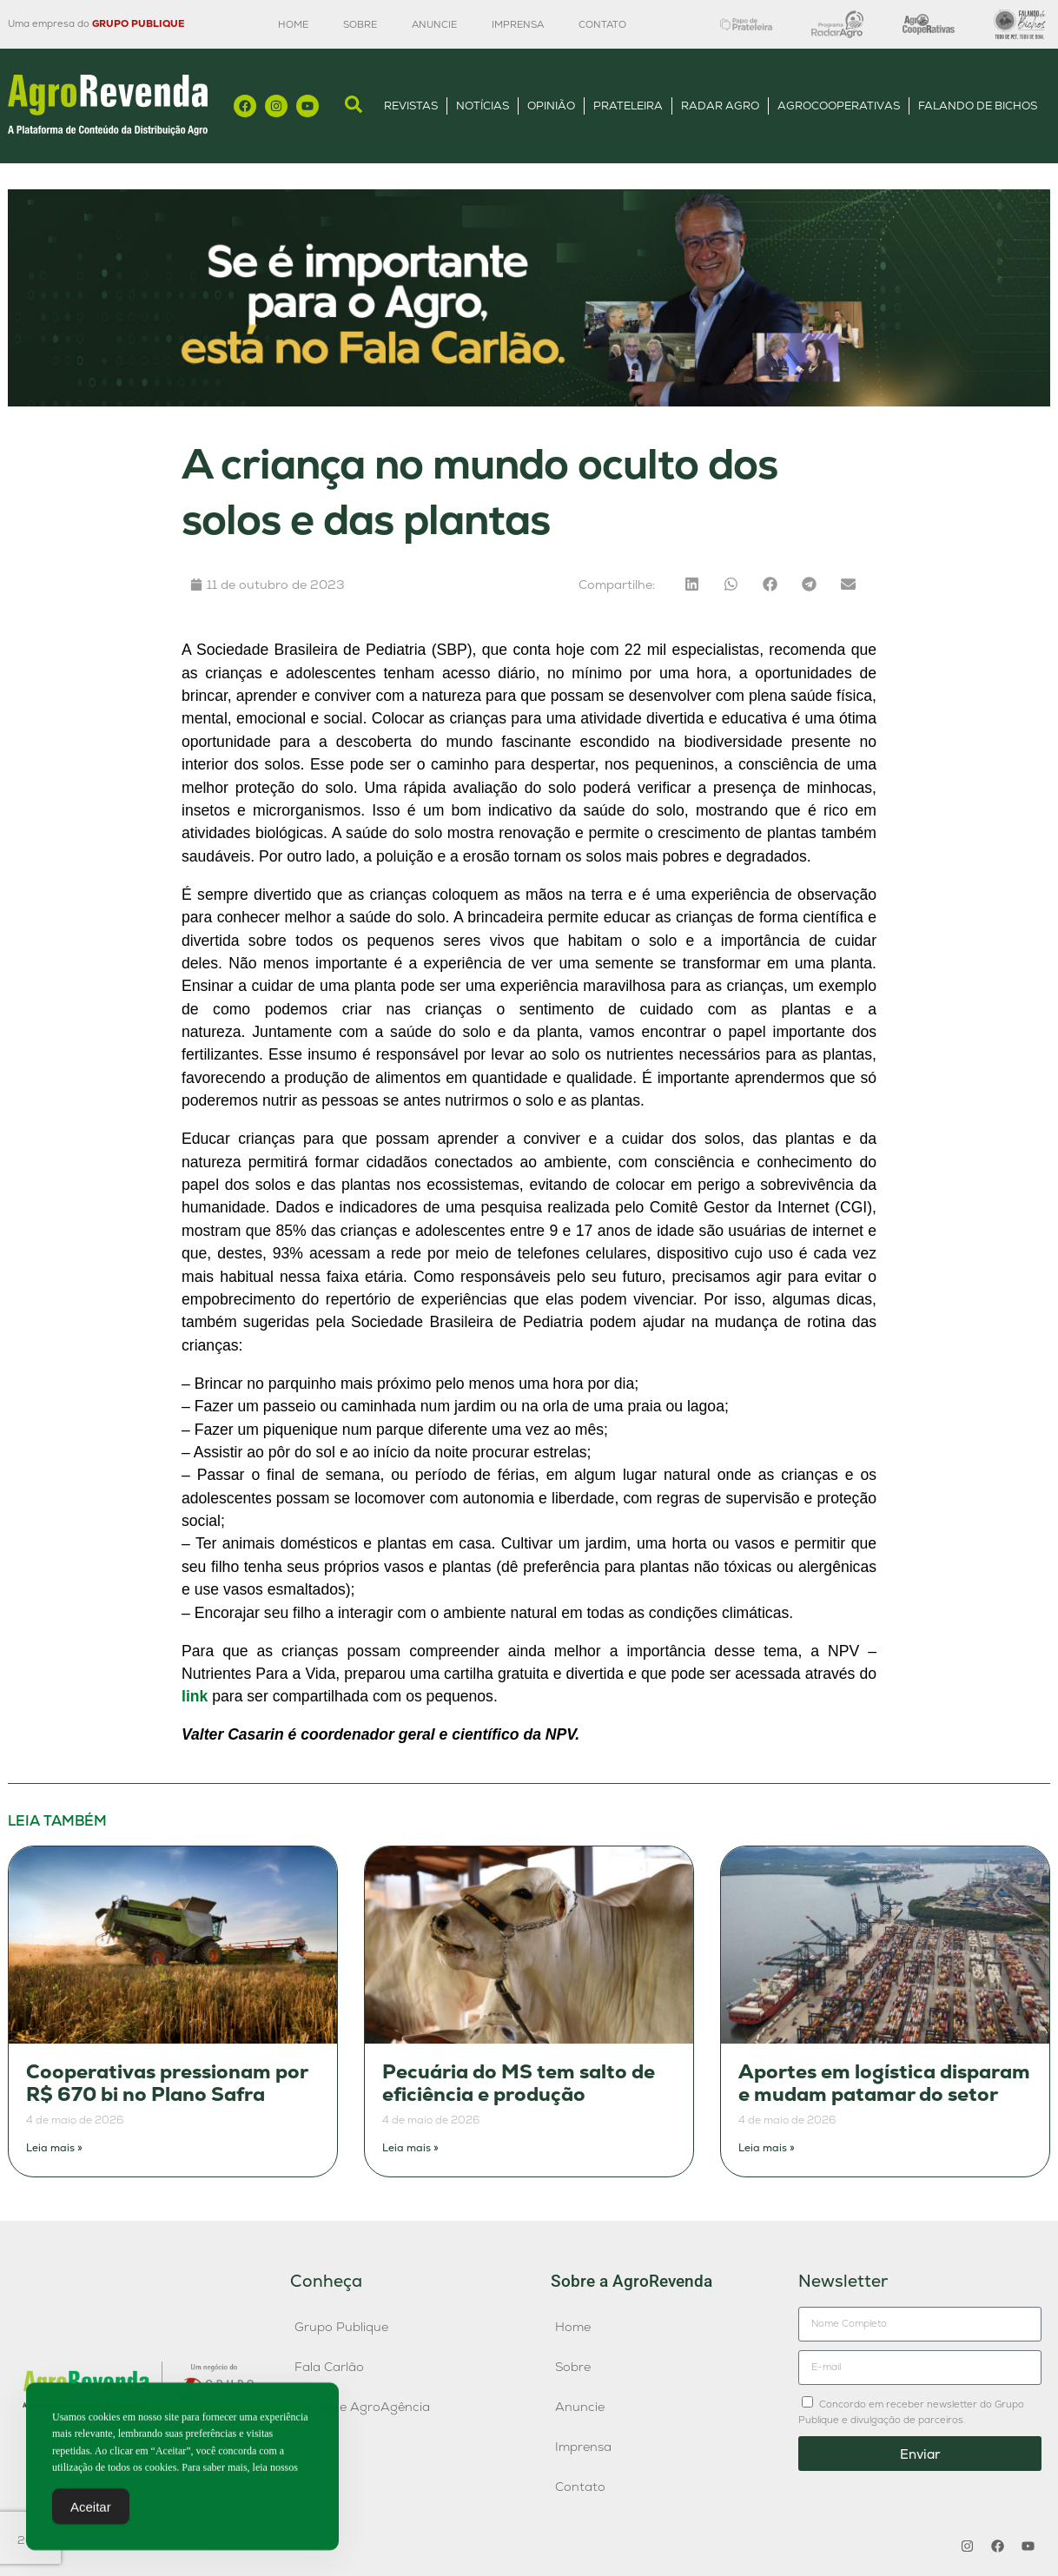  I want to click on Leia mais » [Leia mais sobre Cooperativas pressionam por R$ 670 bi no Plano Safra], so click(54, 2148).